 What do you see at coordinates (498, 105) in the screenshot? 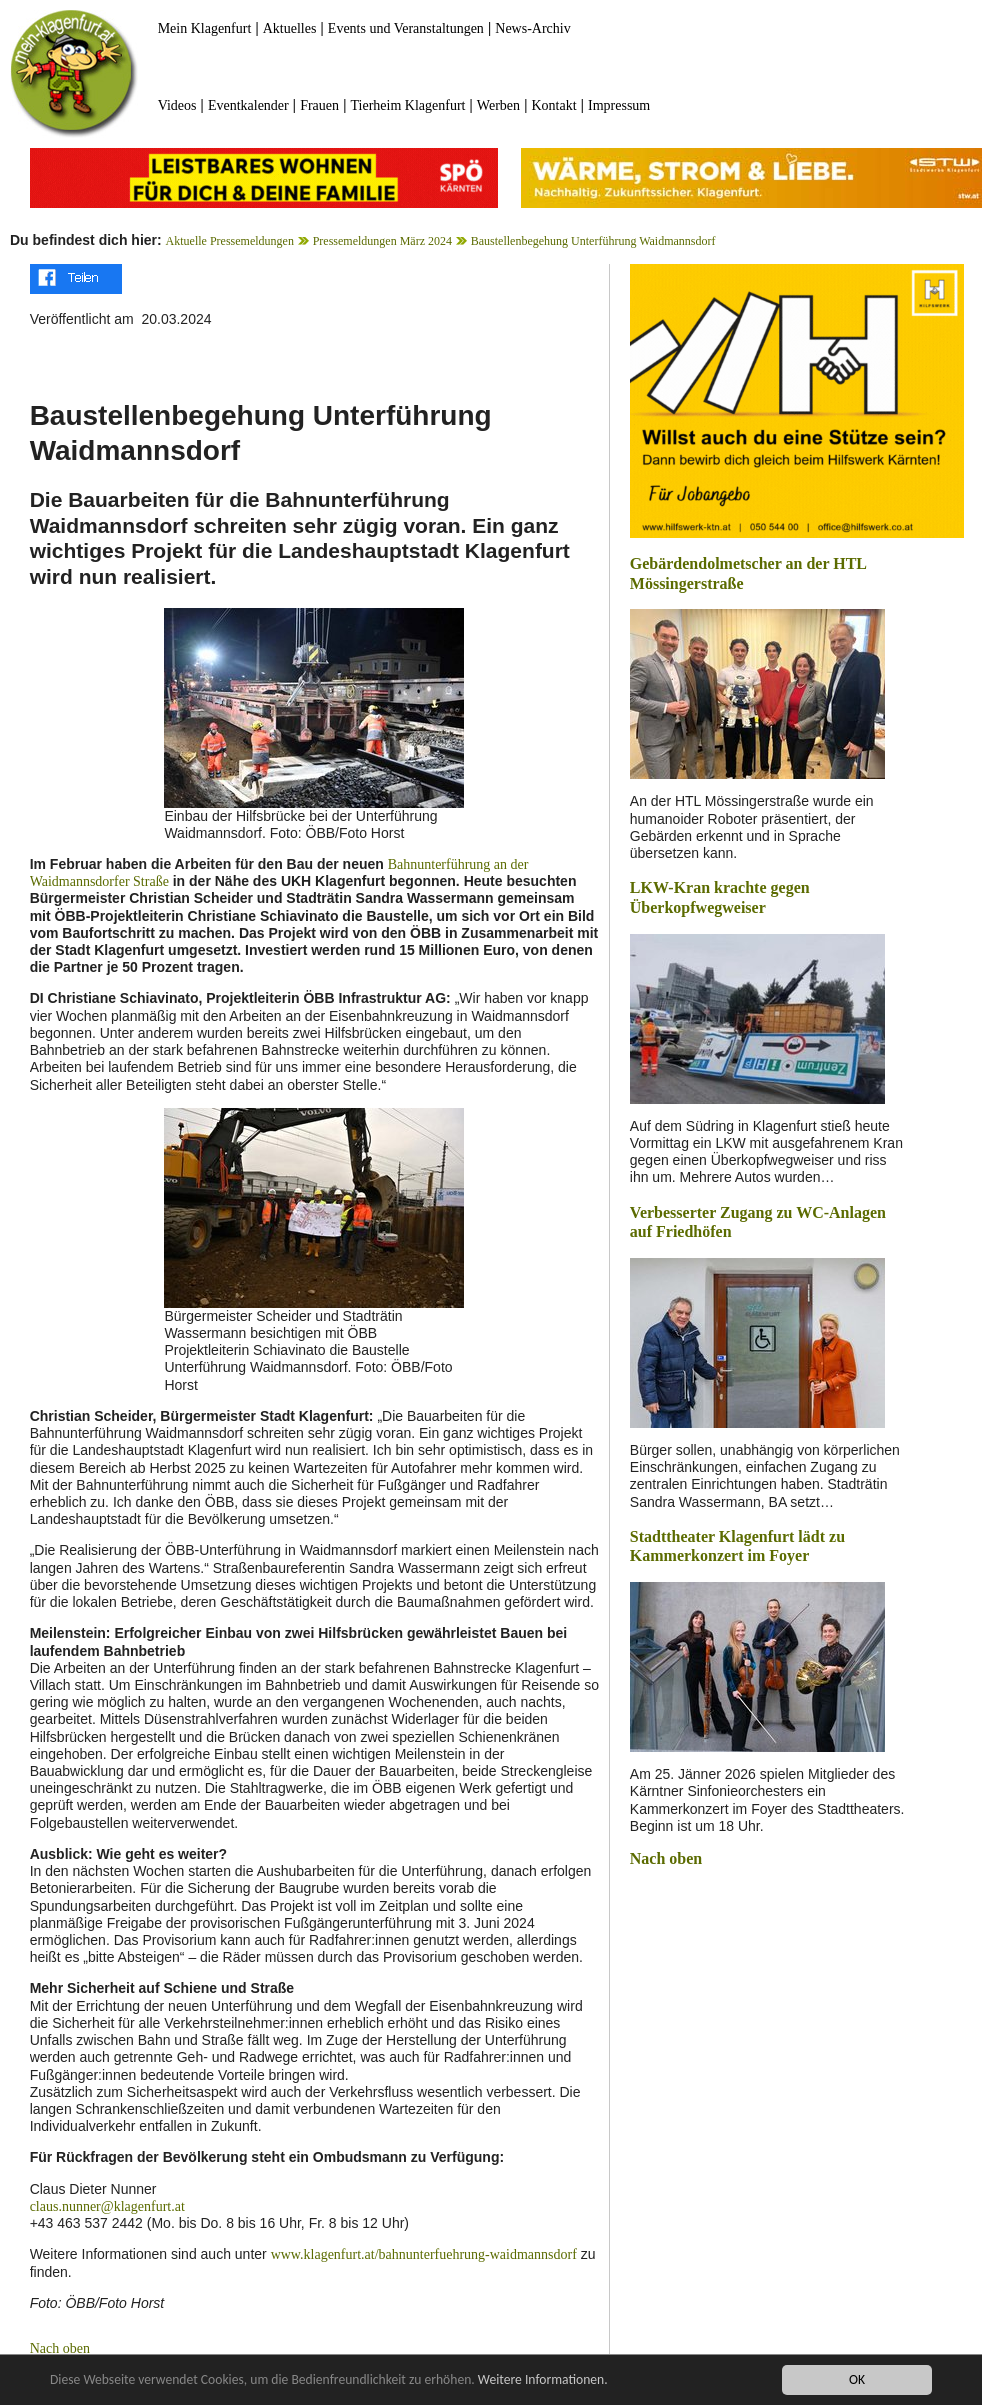
I see `Werben` at bounding box center [498, 105].